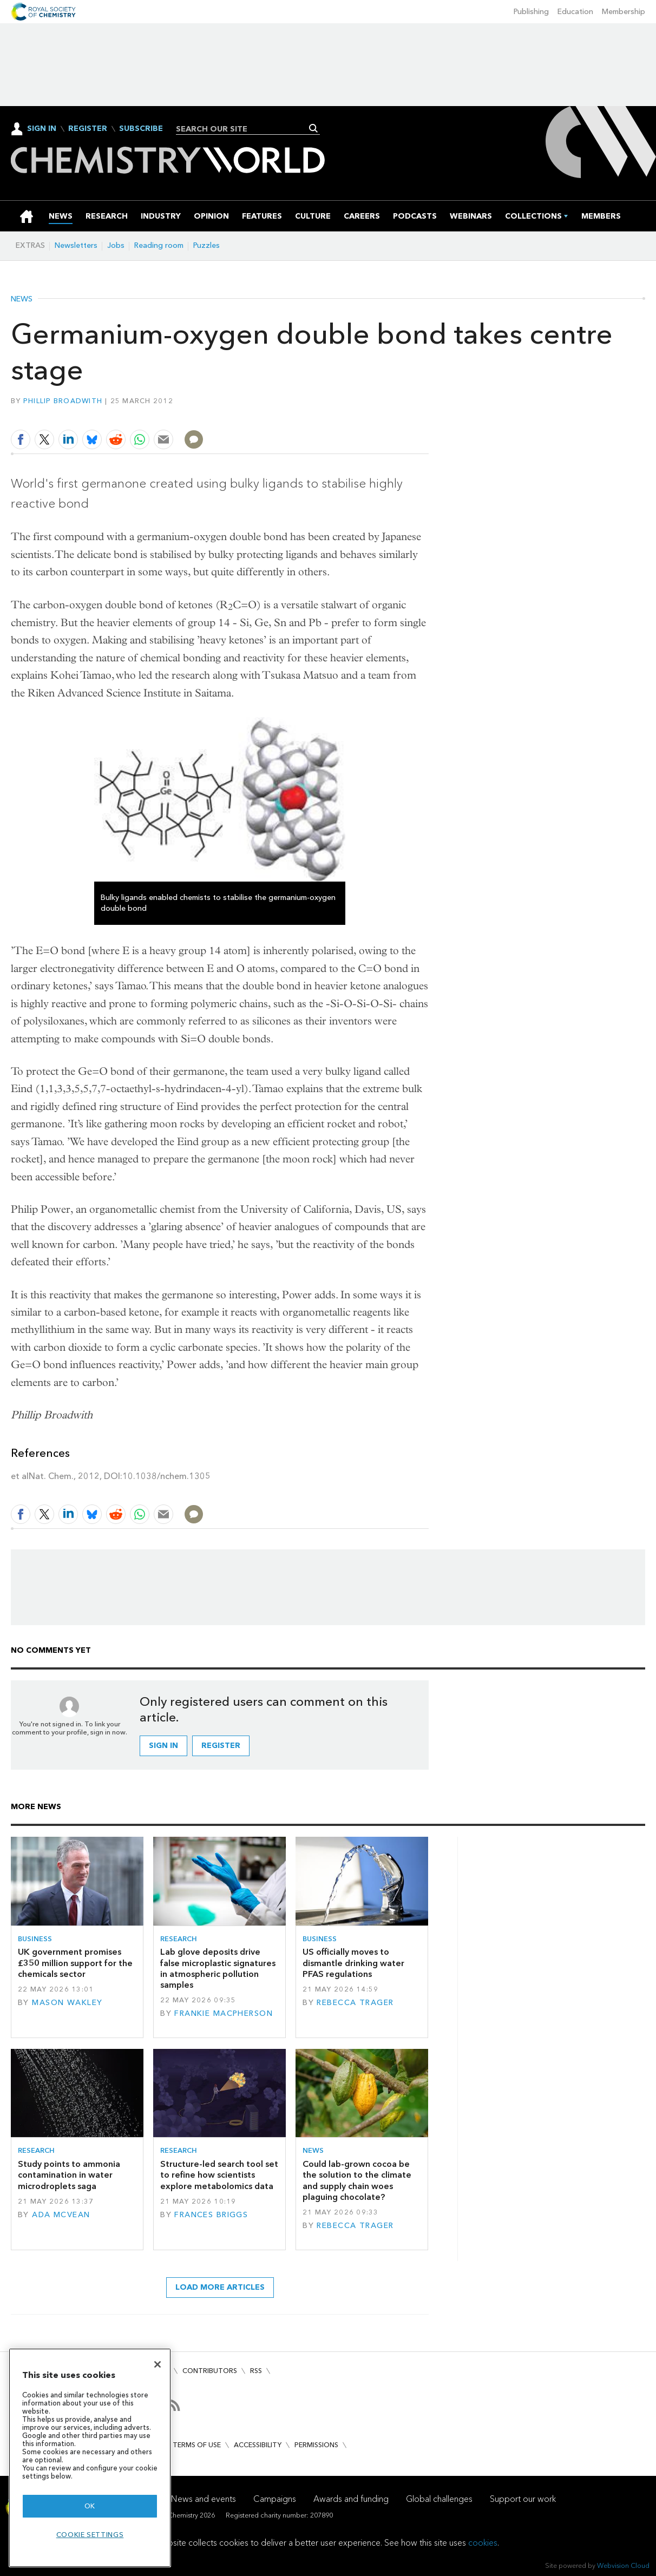  Describe the element at coordinates (353, 1963) in the screenshot. I see `US officially moves to dismantle drinking water PFAS regulations` at that location.